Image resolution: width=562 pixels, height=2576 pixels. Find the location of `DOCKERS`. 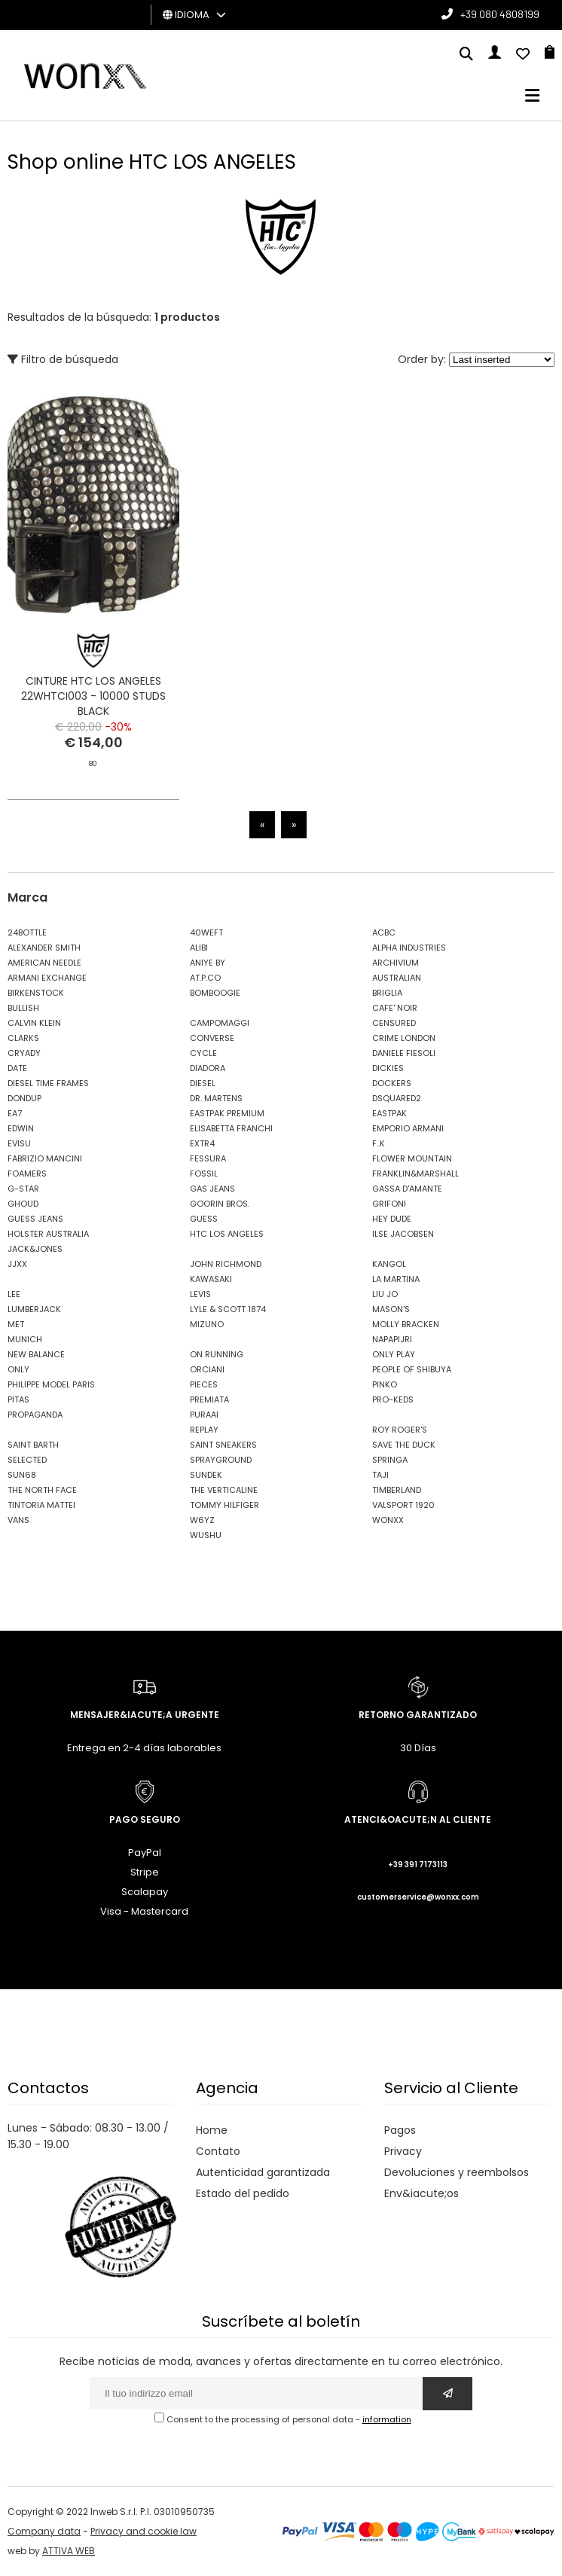

DOCKERS is located at coordinates (391, 1083).